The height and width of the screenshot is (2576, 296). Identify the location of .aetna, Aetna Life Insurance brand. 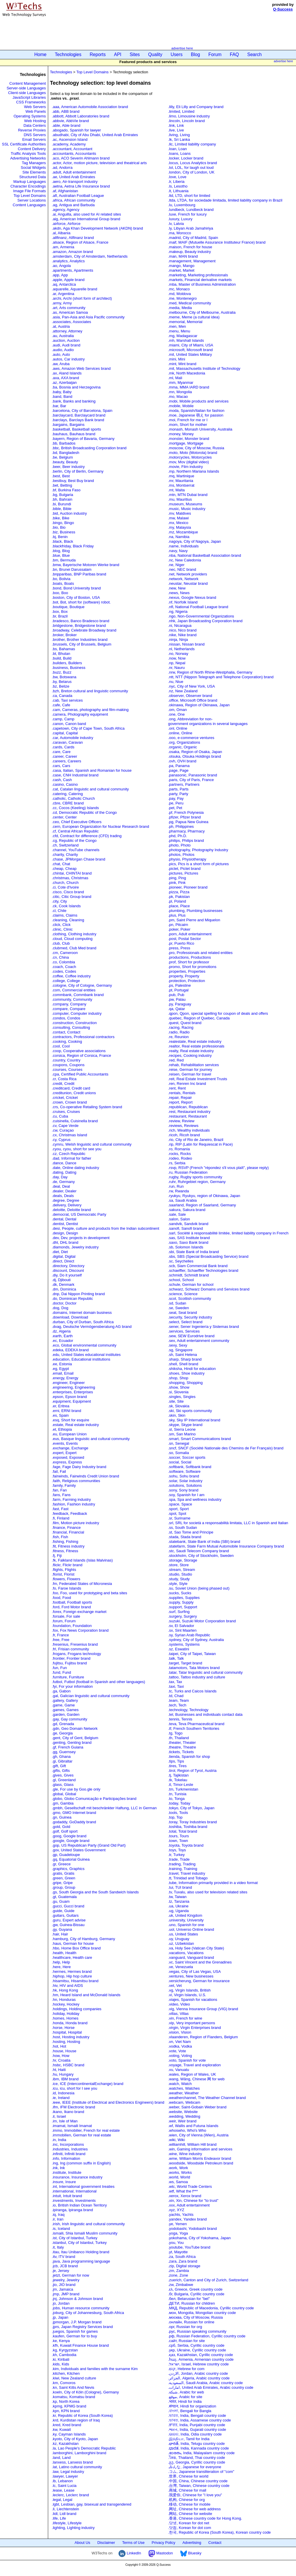
(81, 186).